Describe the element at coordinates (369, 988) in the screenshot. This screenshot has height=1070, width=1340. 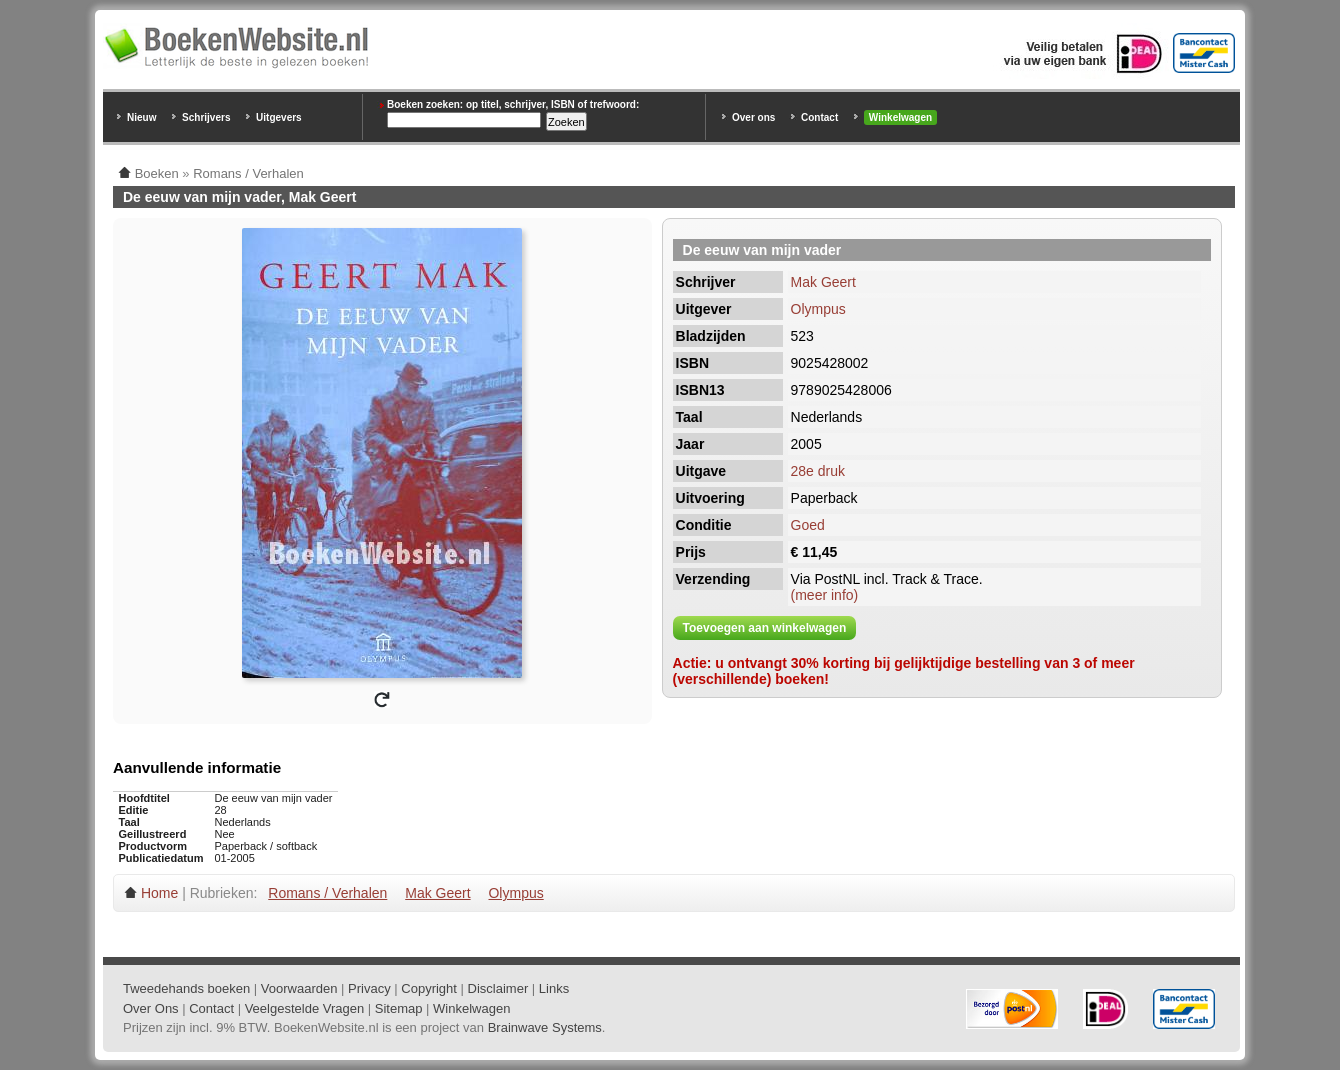
I see `Privacy` at that location.